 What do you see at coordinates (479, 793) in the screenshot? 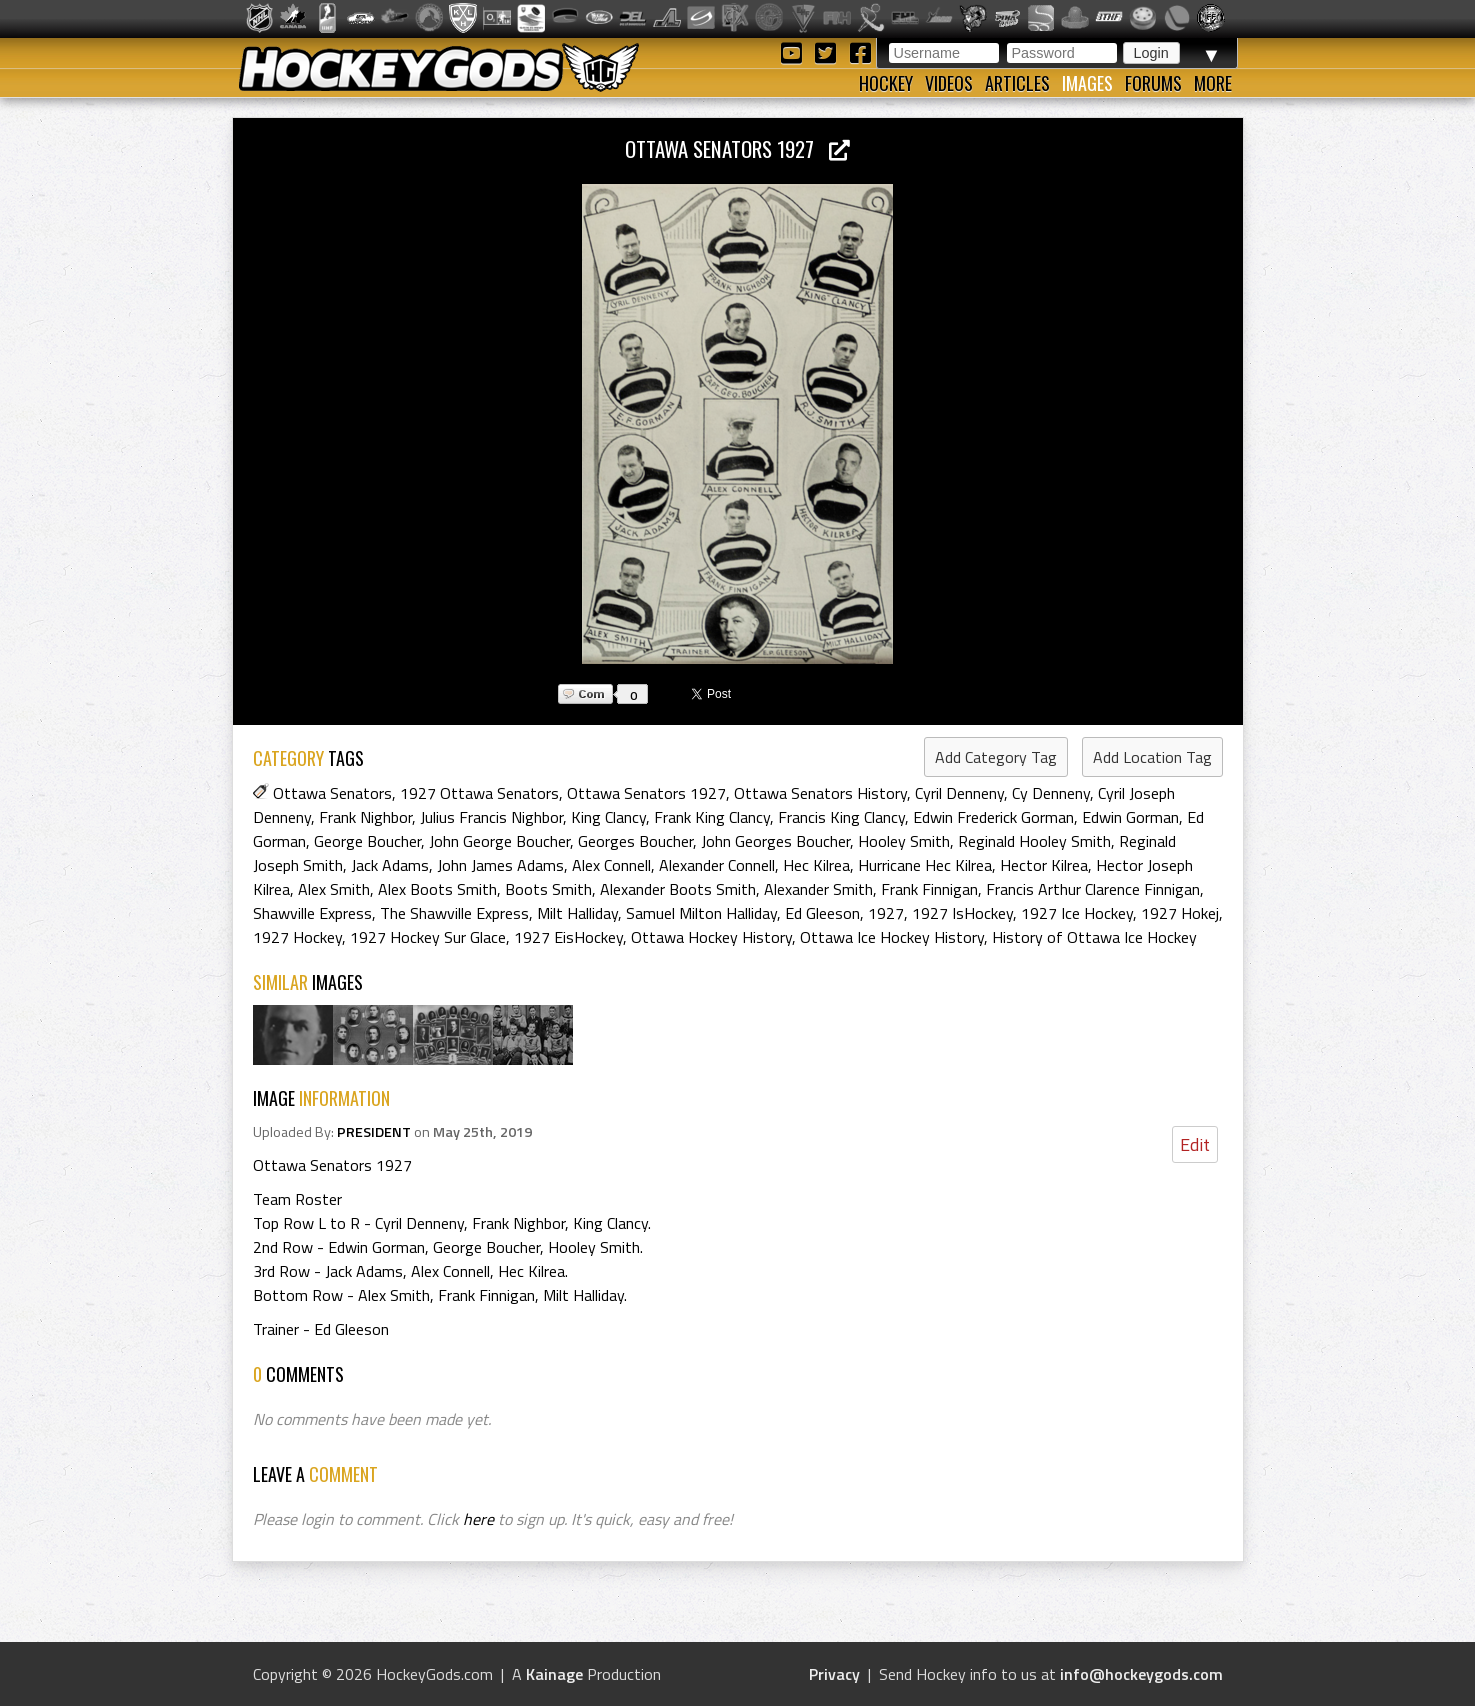
I see `1927 Ottawa Senators` at bounding box center [479, 793].